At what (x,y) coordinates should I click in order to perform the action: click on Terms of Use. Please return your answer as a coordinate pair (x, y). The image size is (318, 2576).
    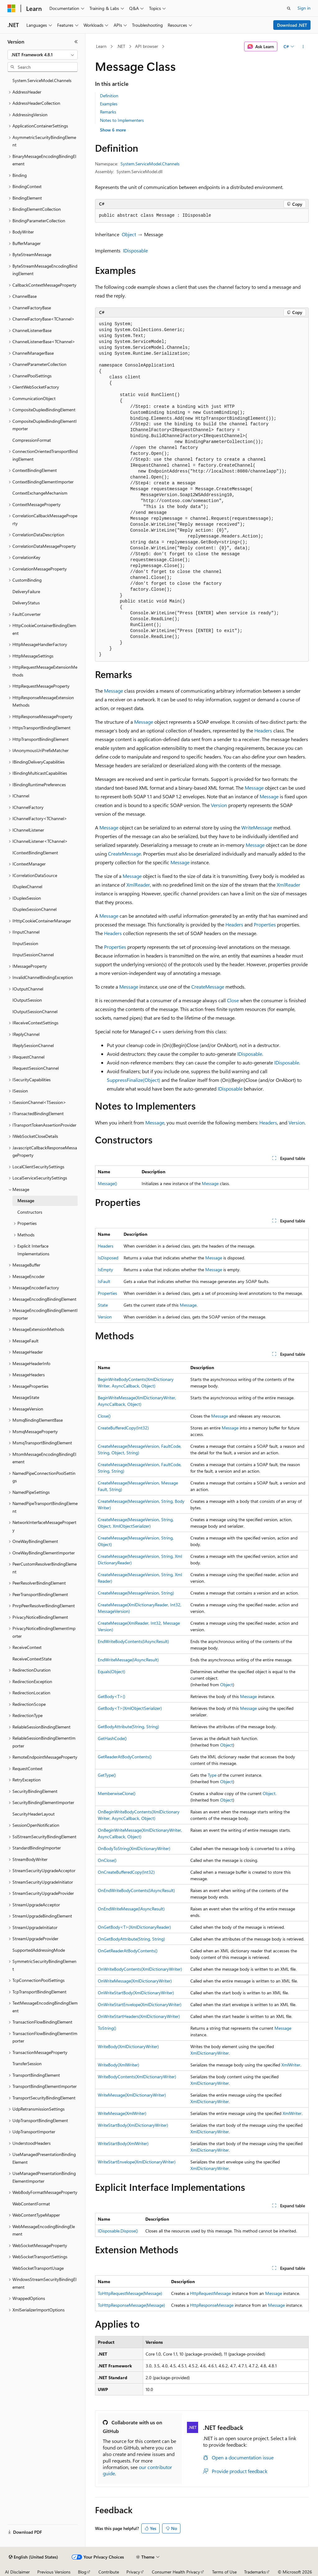
    Looking at the image, I should click on (224, 2572).